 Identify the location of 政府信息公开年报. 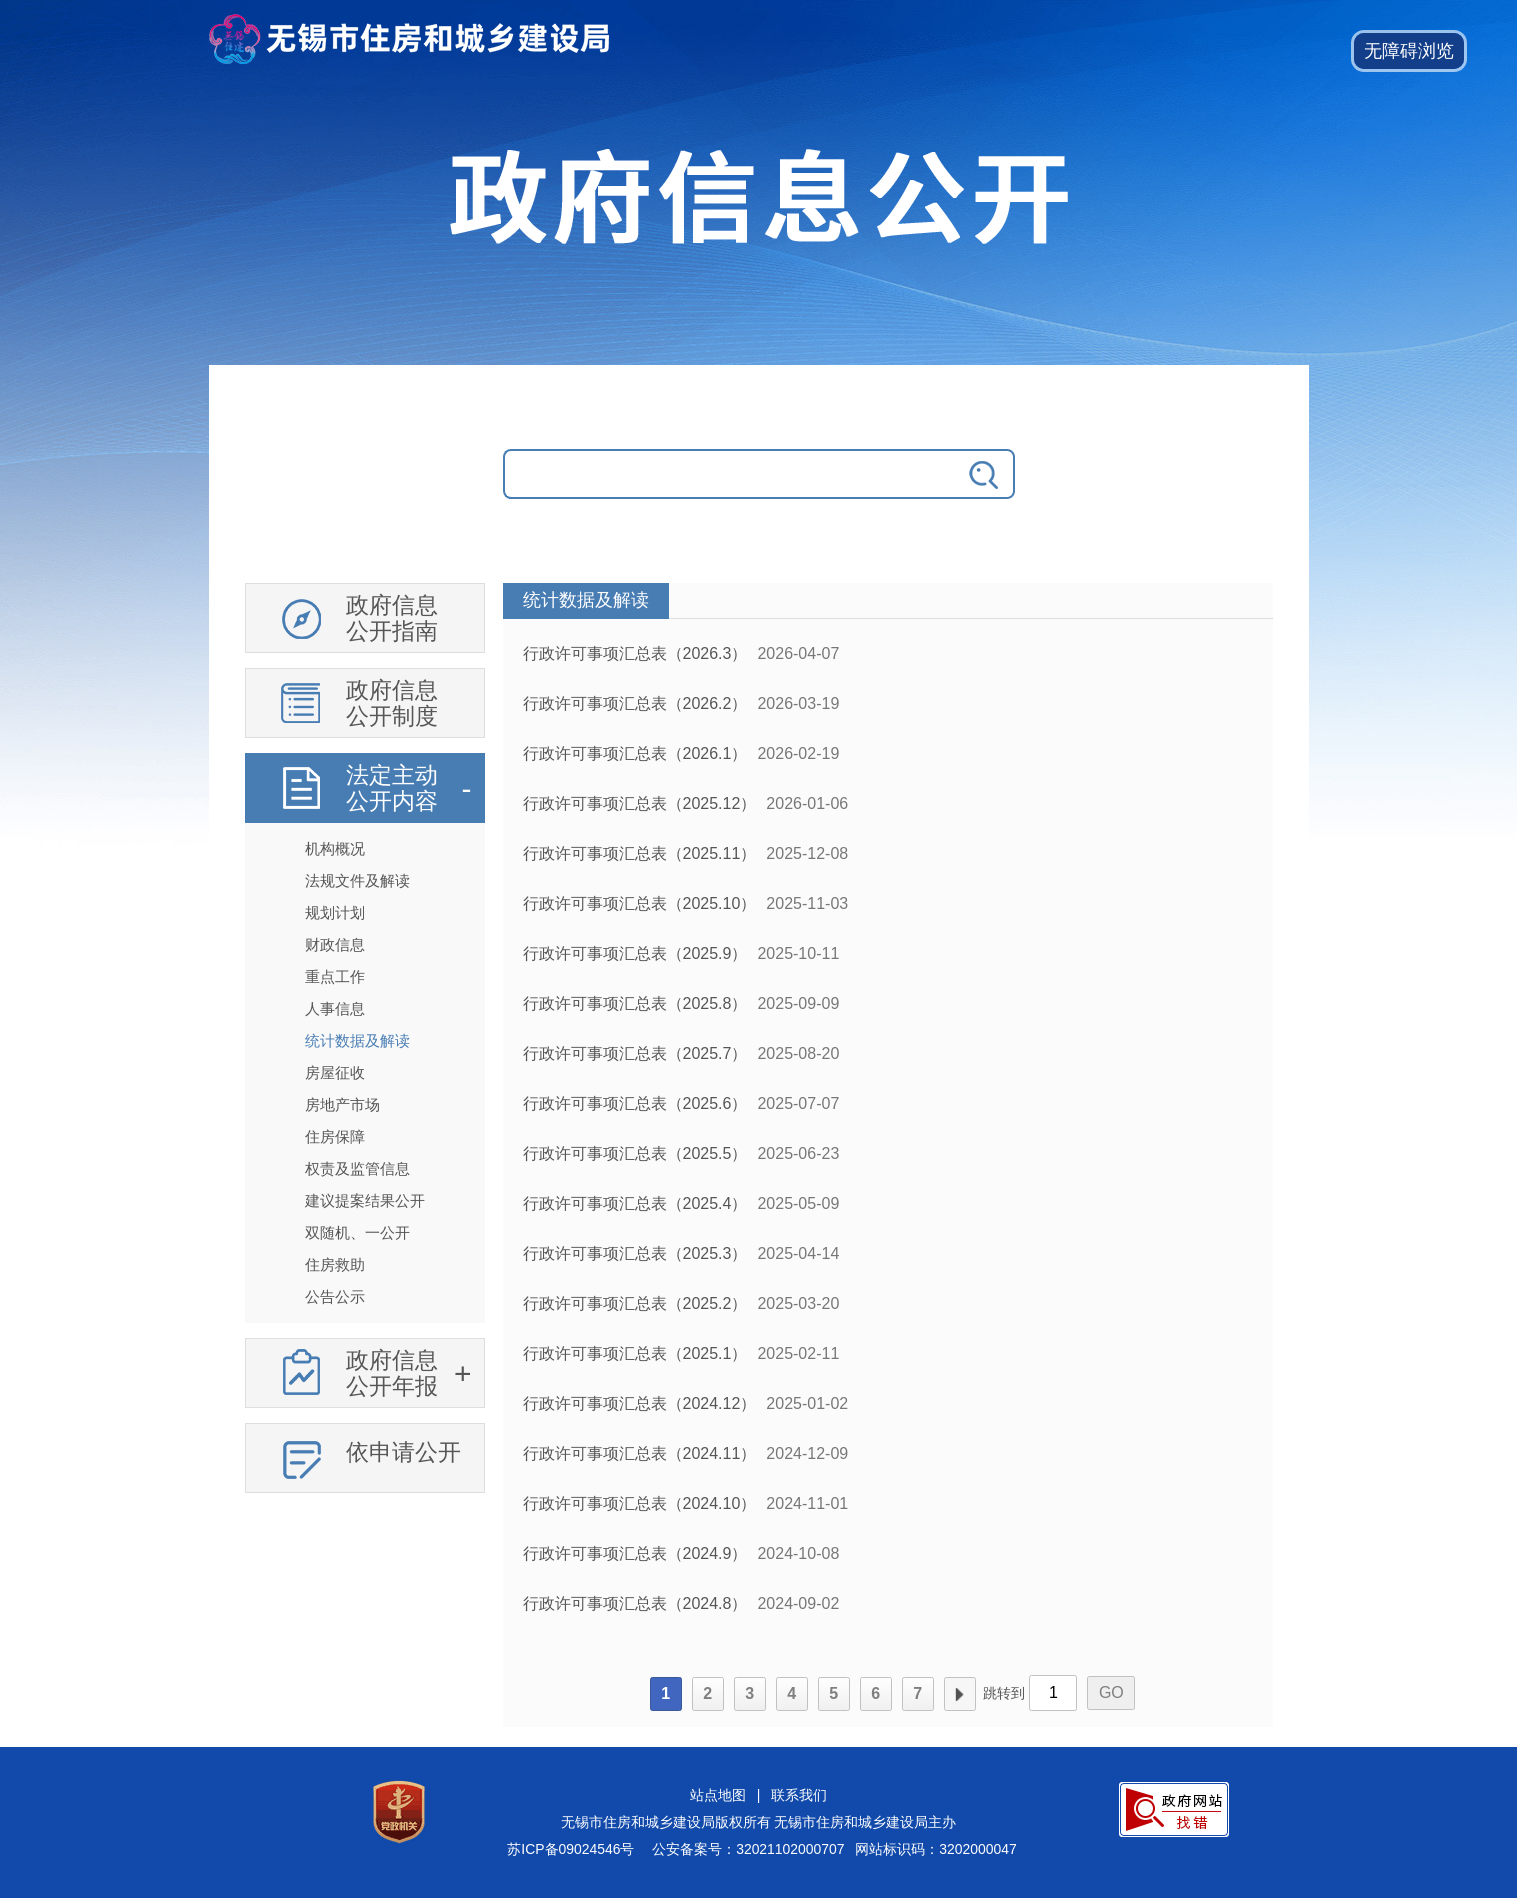
(392, 1373).